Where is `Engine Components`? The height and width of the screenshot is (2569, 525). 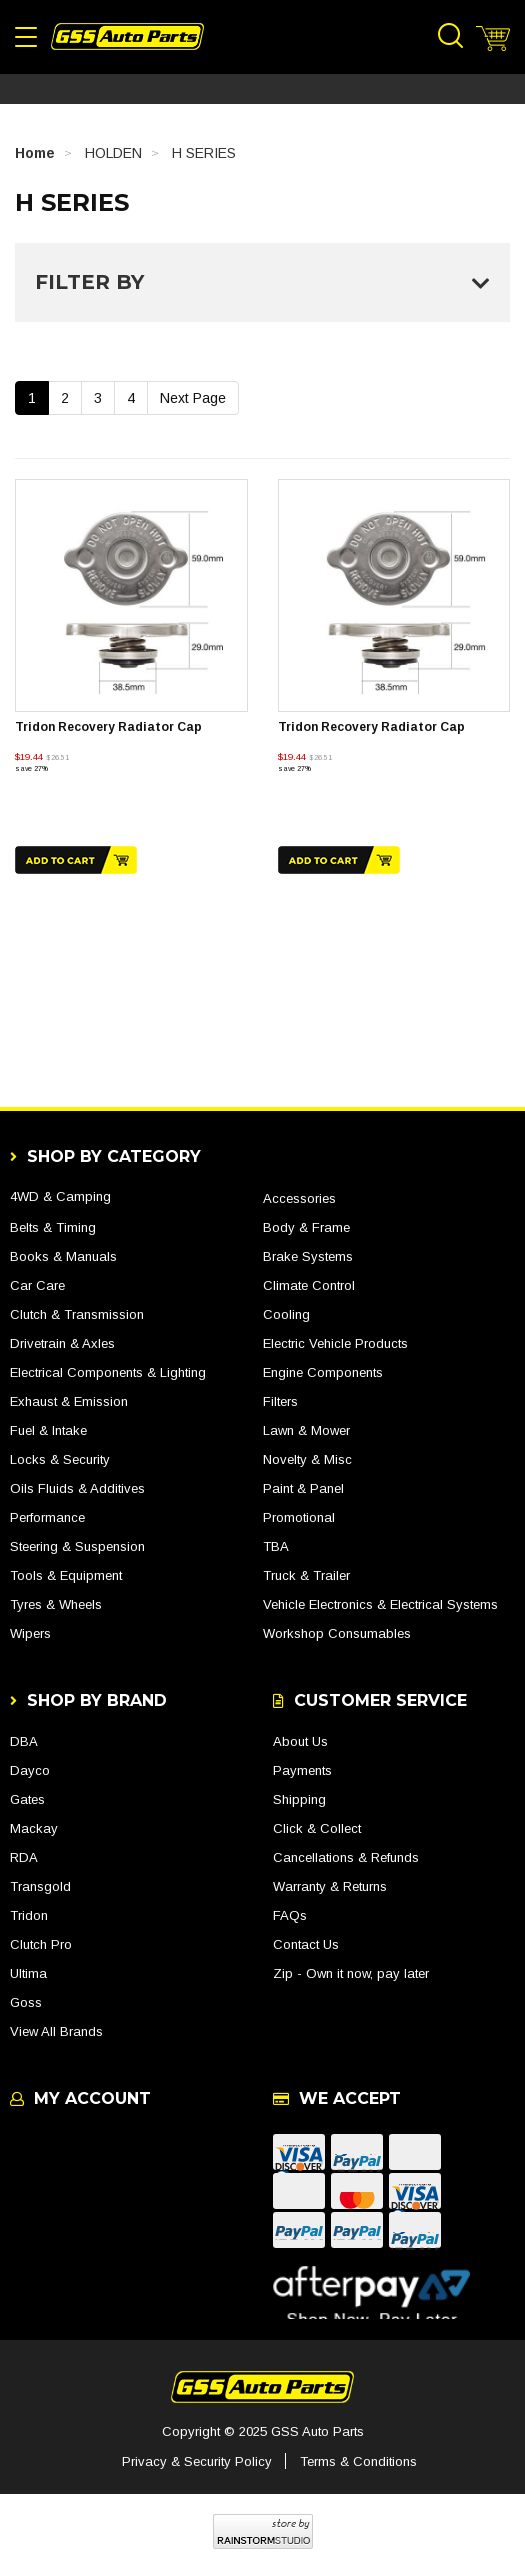
Engine Components is located at coordinates (323, 1372).